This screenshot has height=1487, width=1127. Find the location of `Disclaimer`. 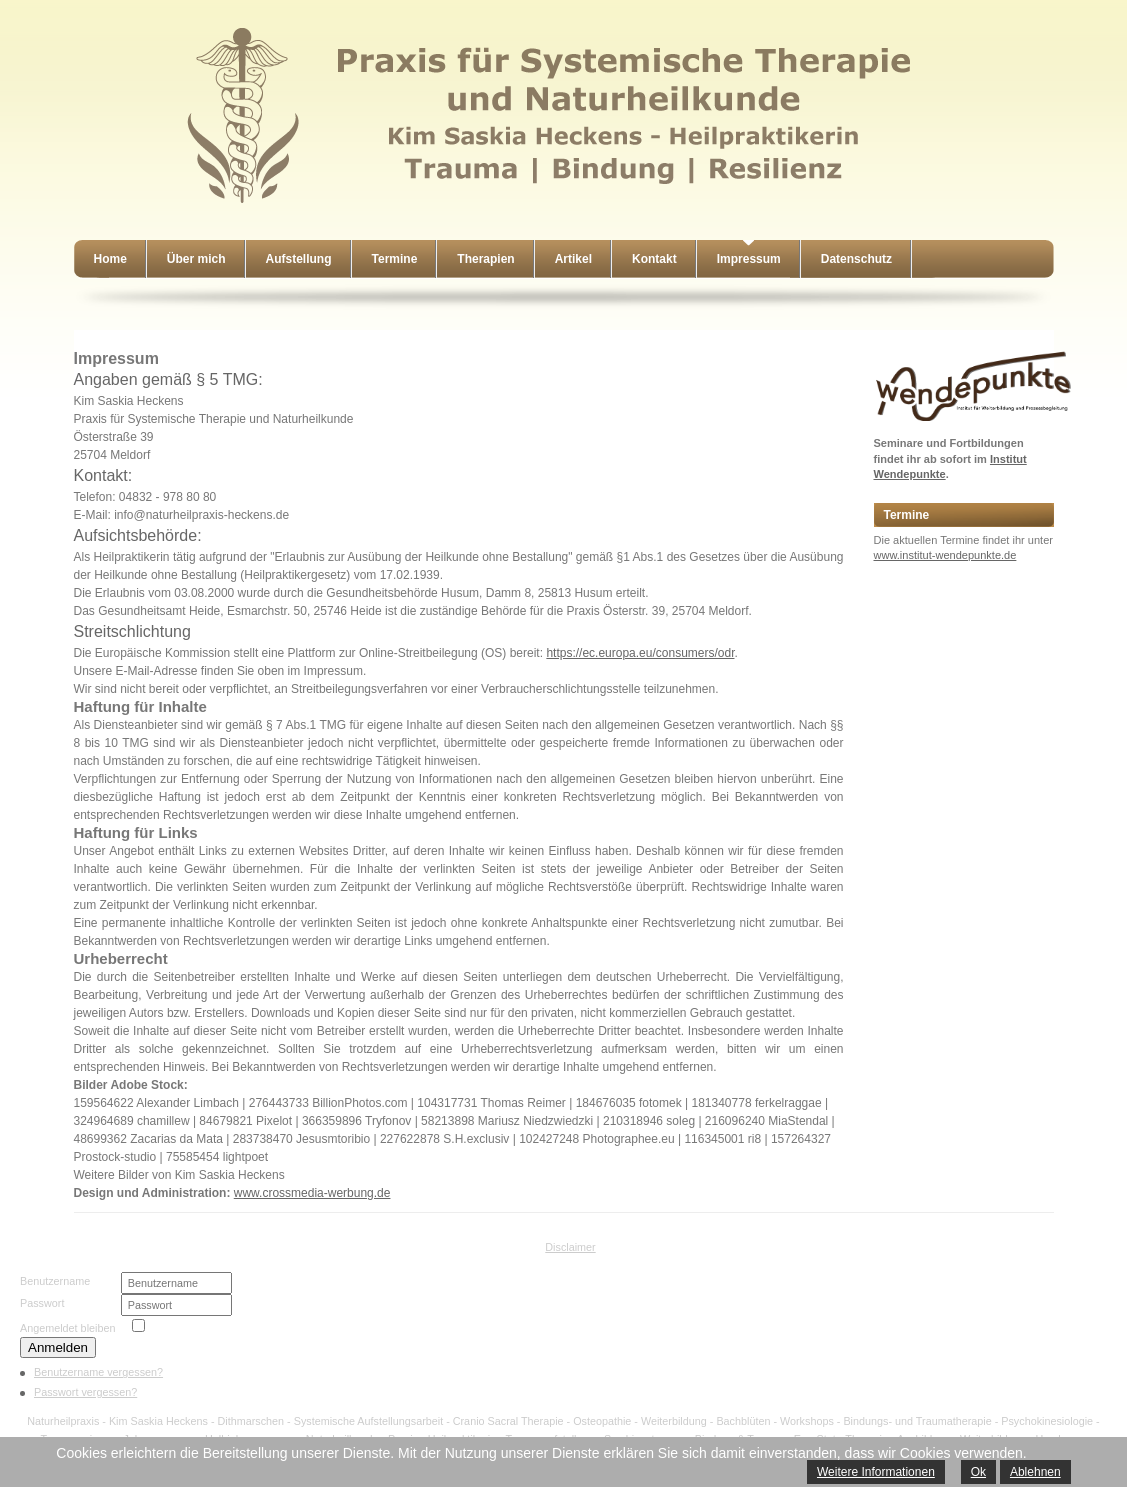

Disclaimer is located at coordinates (570, 1247).